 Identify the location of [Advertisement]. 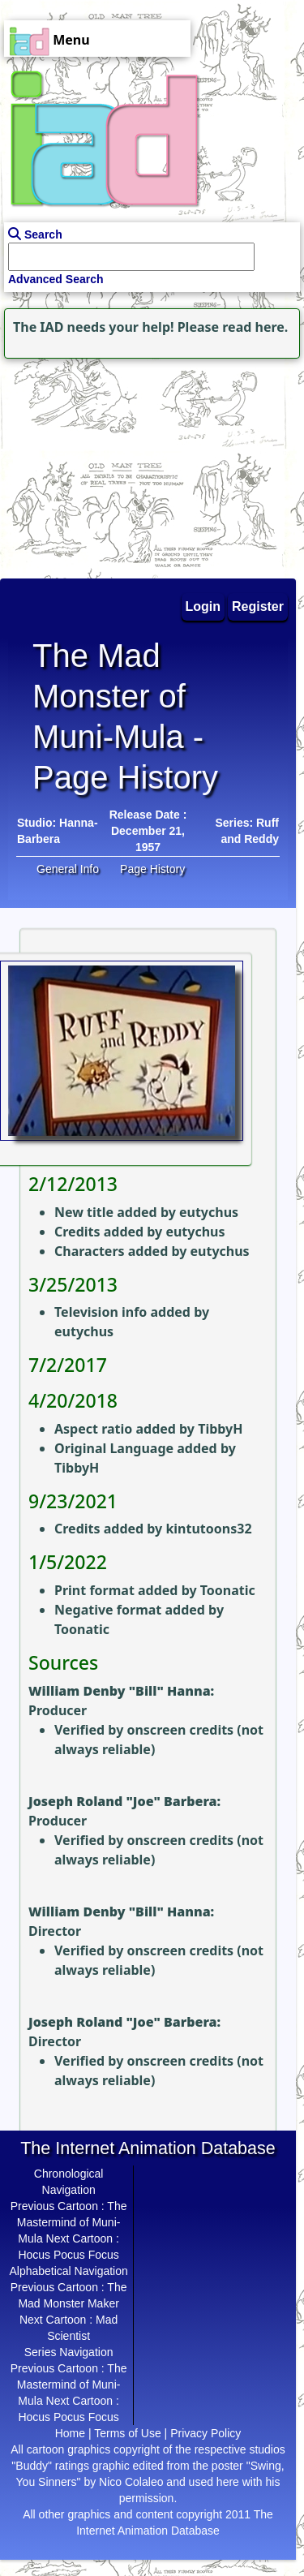
(101, 464).